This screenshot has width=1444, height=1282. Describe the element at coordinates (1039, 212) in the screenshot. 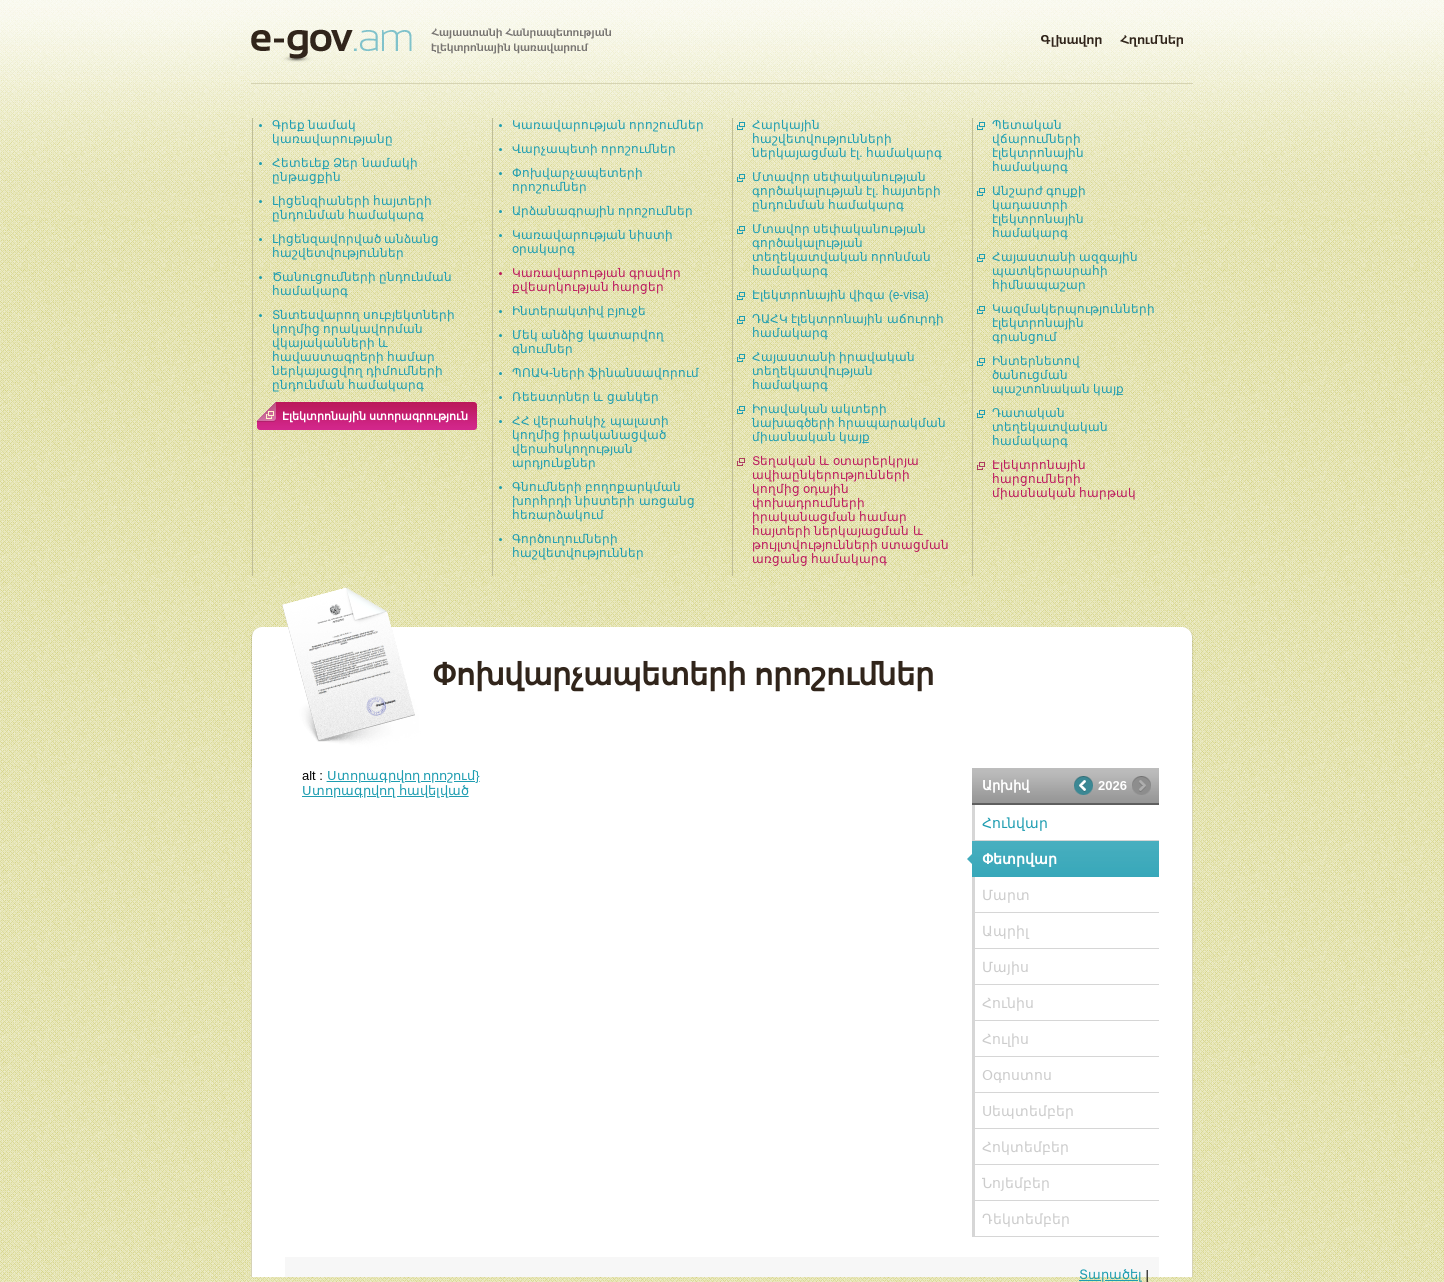

I see `Անշարժ գույքի կադաստրի էլեկտրոնային համակարգ` at that location.